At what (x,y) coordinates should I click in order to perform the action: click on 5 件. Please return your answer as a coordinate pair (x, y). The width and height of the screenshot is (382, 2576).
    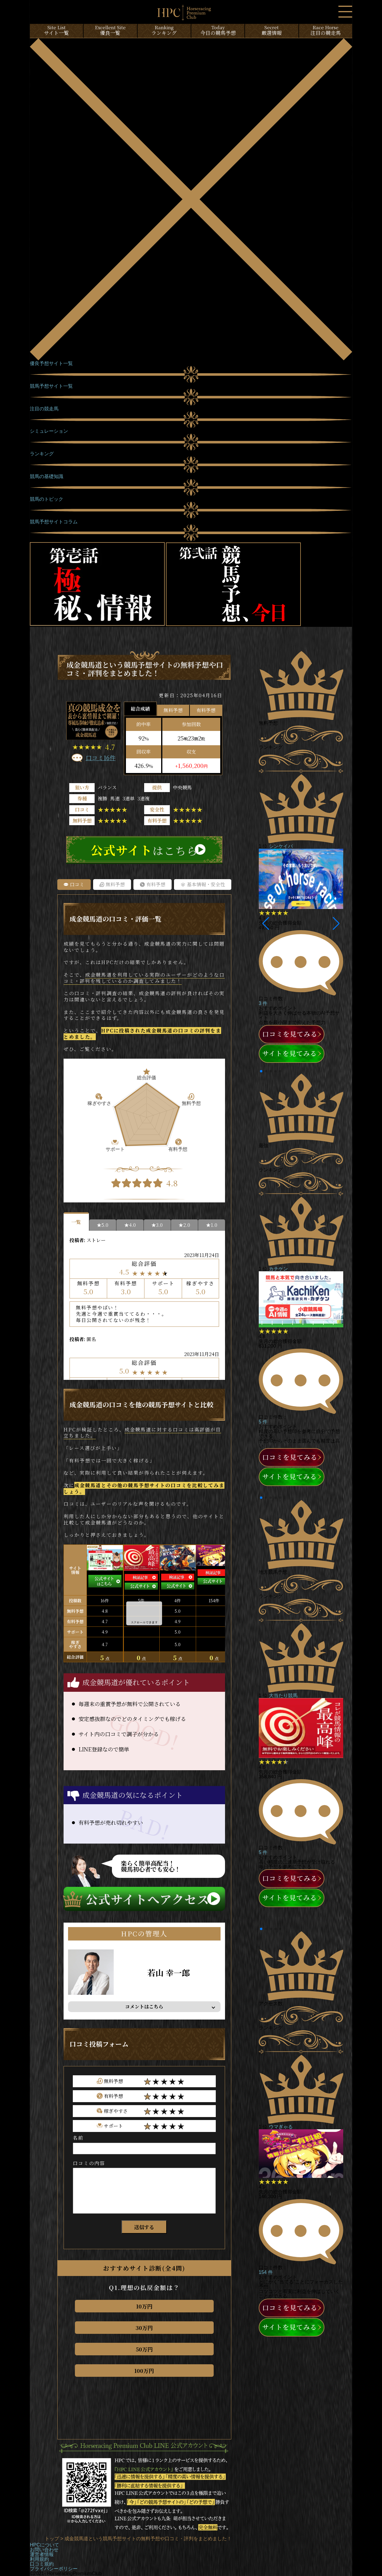
    Looking at the image, I should click on (263, 1421).